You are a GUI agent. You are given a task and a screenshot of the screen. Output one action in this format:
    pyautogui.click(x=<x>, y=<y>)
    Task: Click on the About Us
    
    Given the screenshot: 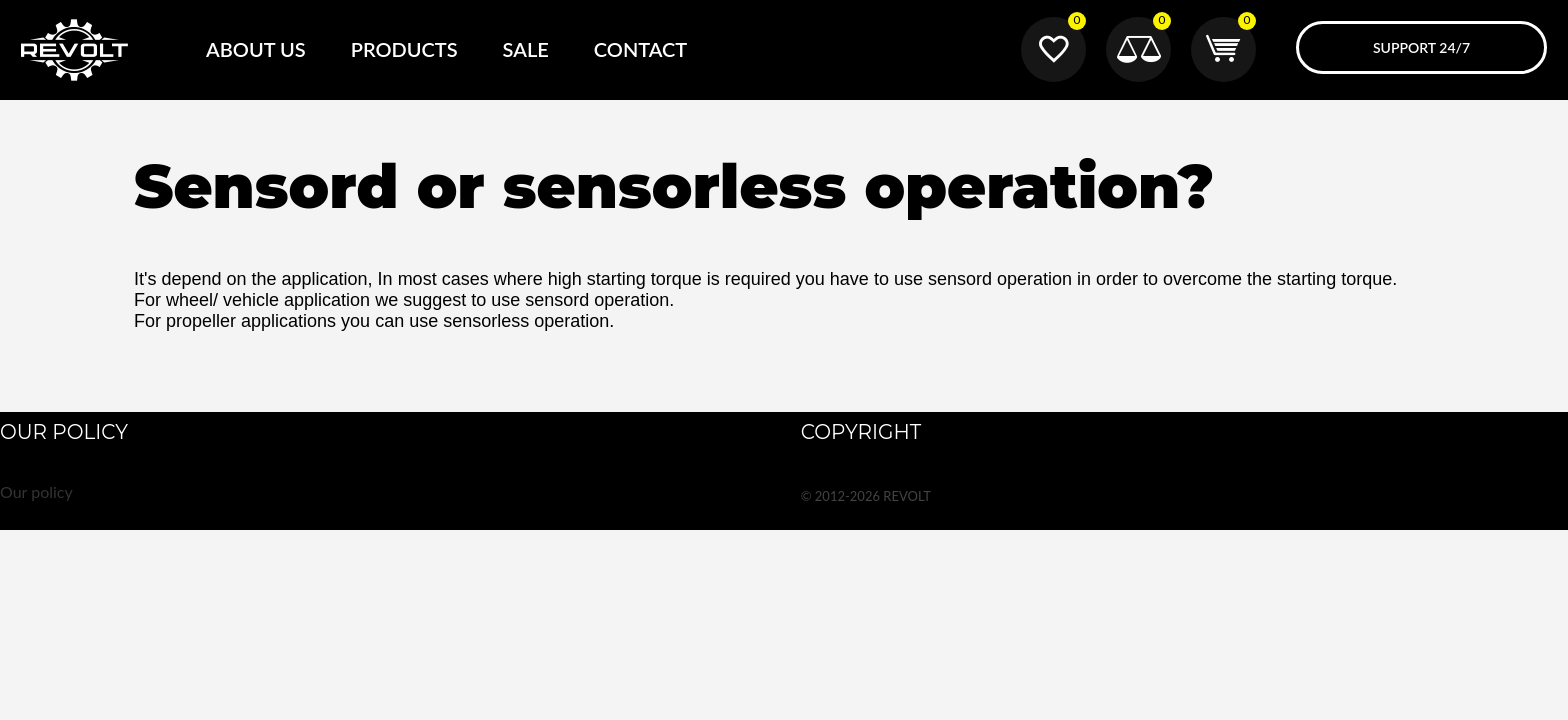 What is the action you would take?
    pyautogui.click(x=256, y=49)
    